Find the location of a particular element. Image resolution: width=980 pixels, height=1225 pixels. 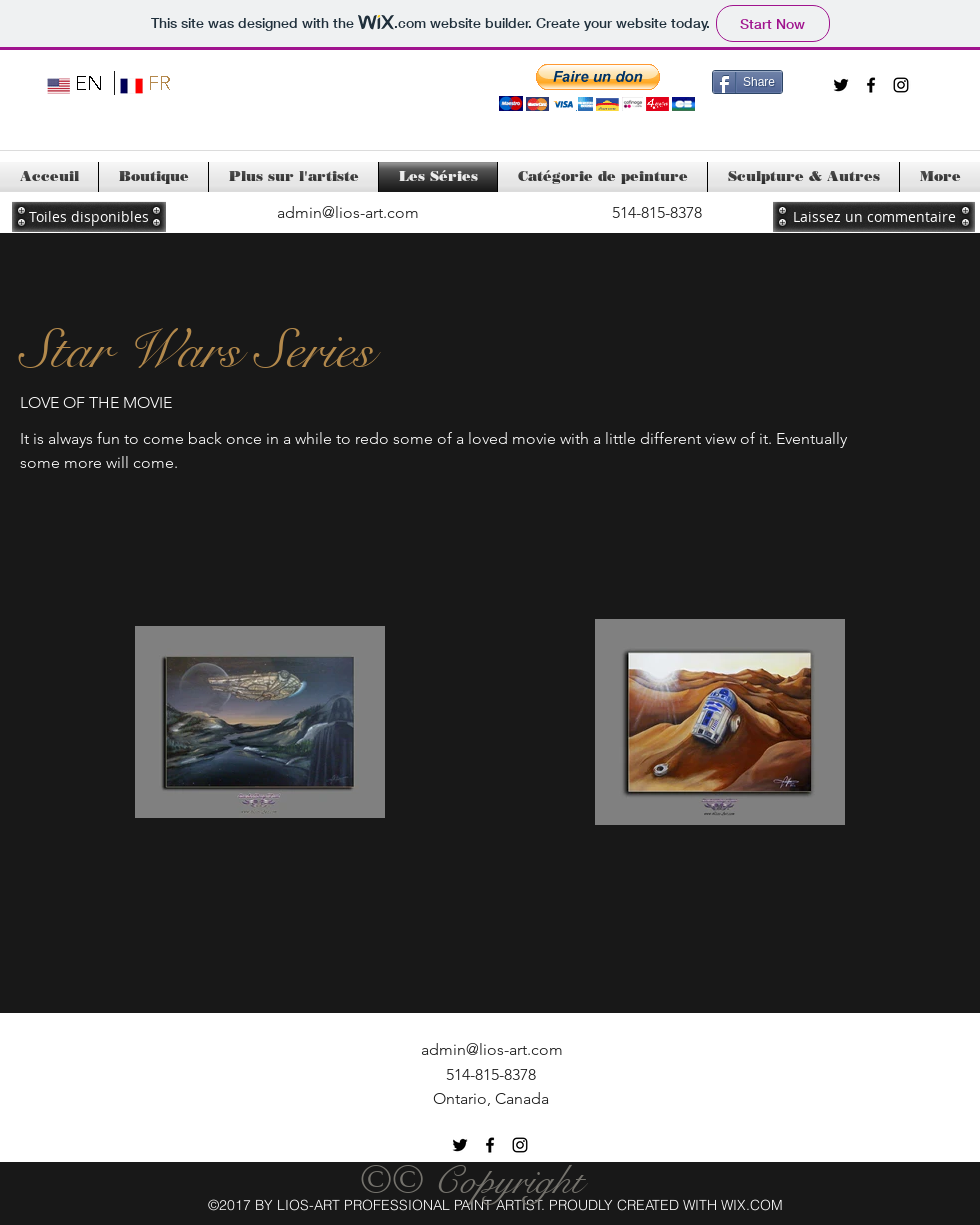

[Laissez un commentaire] is located at coordinates (874, 216).